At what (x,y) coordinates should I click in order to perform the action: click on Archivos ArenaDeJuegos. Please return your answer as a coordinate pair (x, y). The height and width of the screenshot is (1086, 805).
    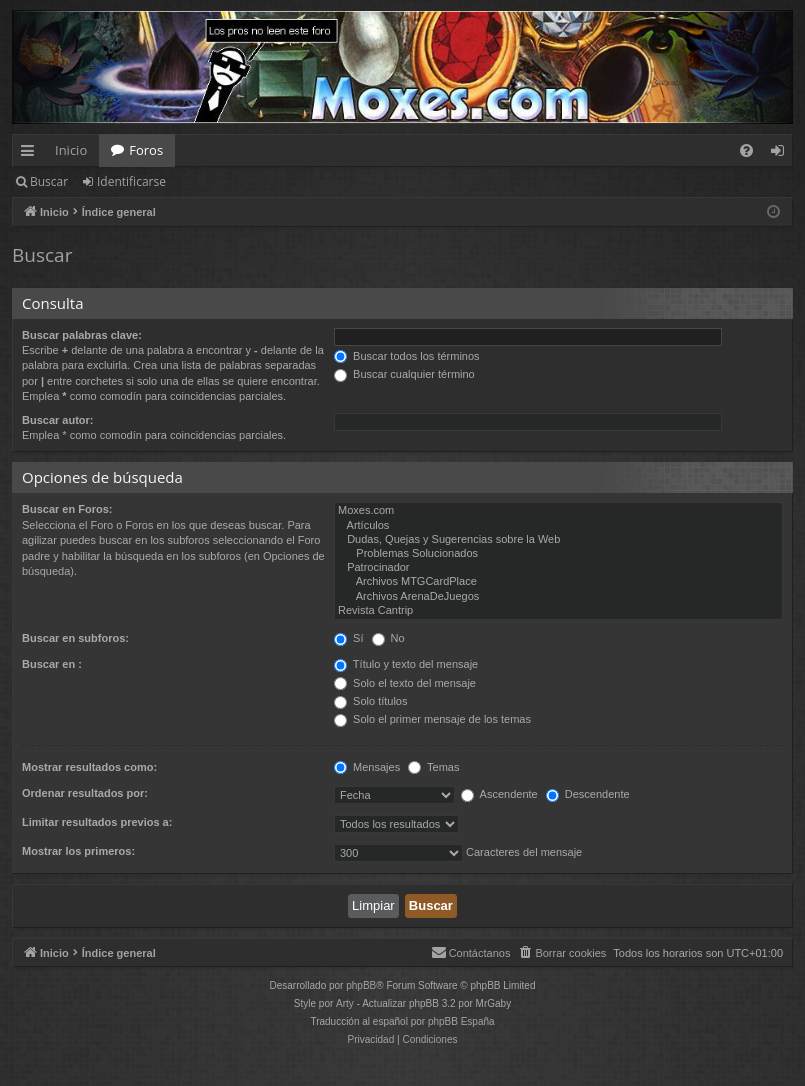
    Looking at the image, I should click on (558, 597).